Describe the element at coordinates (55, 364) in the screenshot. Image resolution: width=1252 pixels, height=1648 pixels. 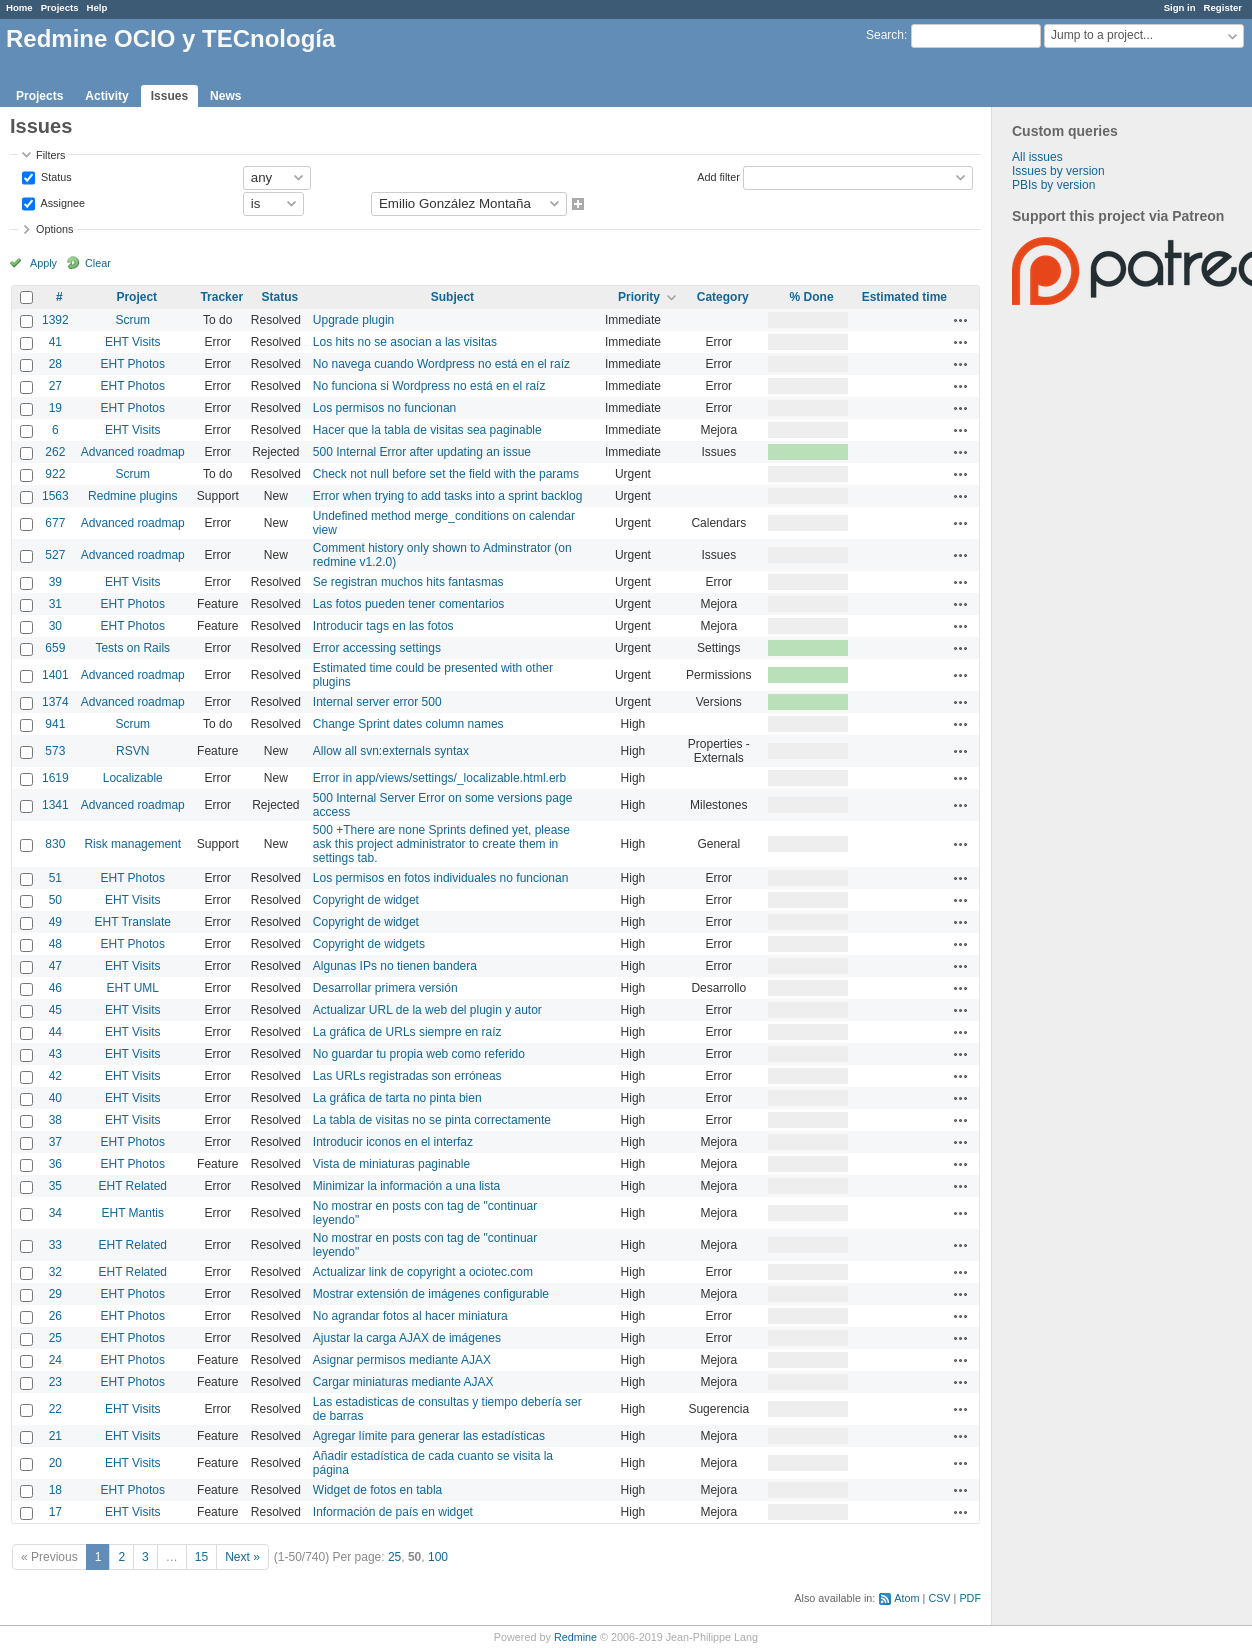
I see `28` at that location.